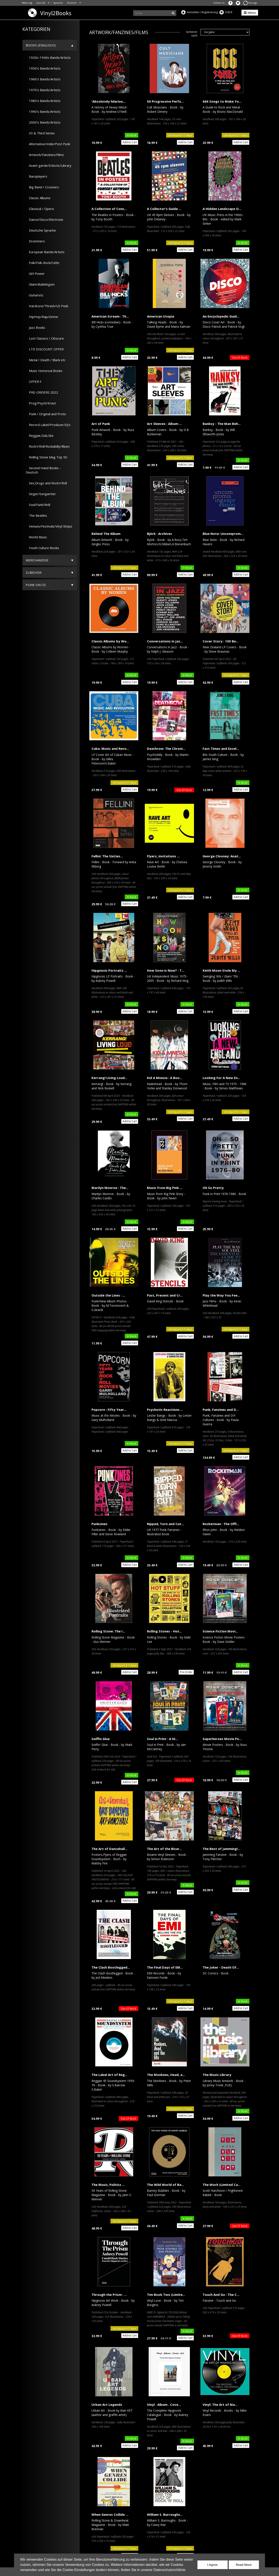 The image size is (279, 2576). I want to click on Rock'n'Roll/Rockabilly/Blues, so click(48, 446).